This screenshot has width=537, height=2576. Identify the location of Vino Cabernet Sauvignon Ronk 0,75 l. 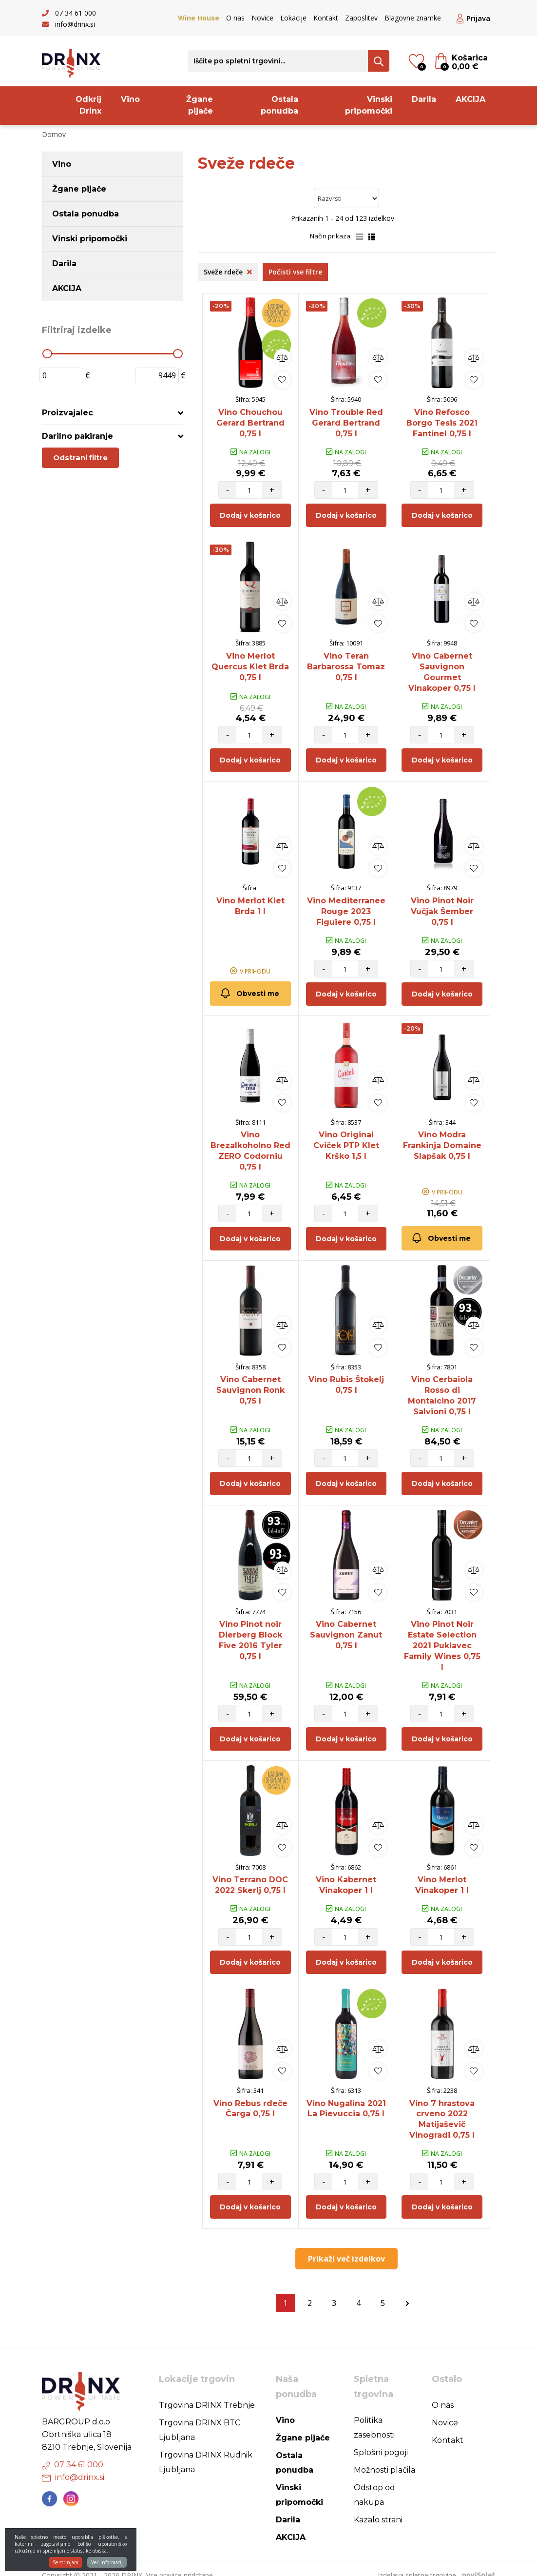
(250, 1383).